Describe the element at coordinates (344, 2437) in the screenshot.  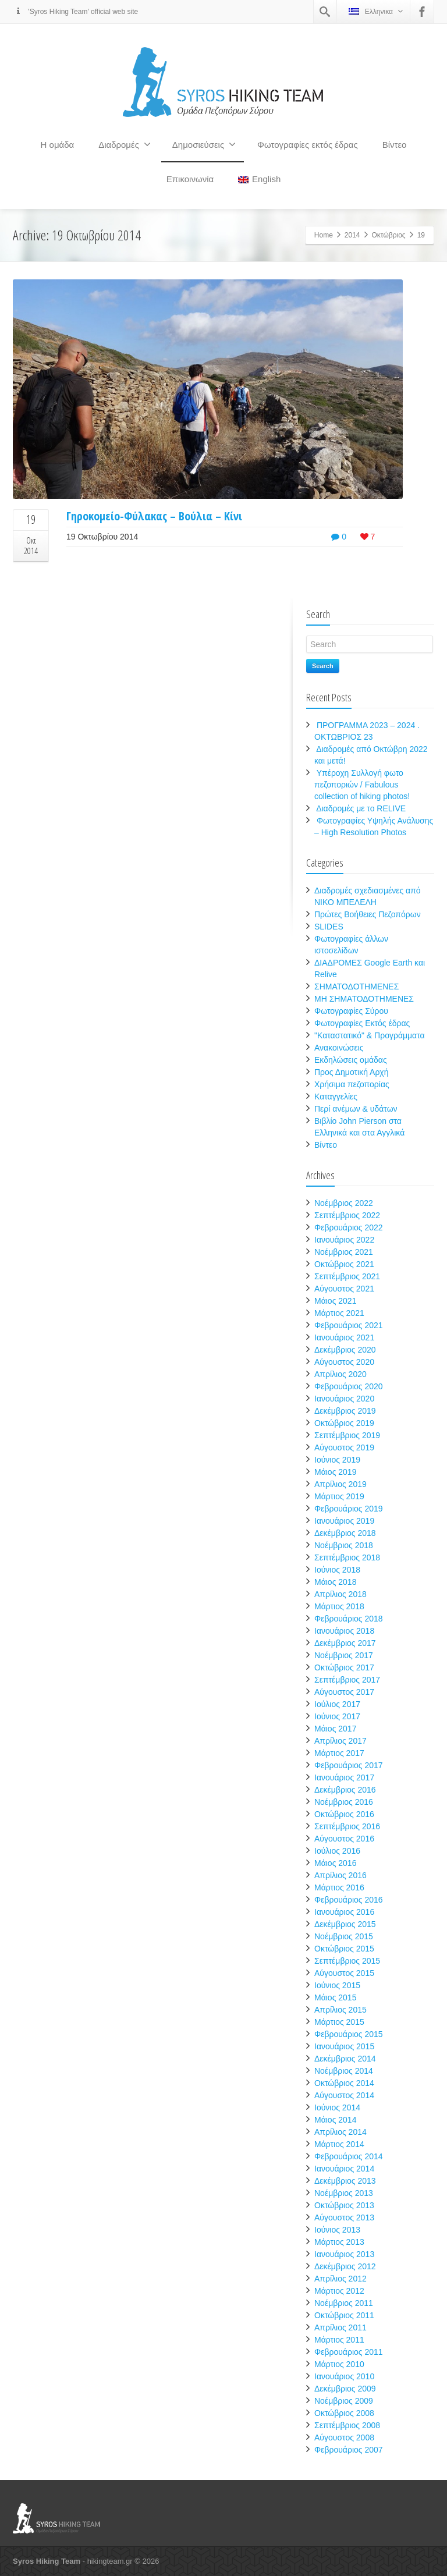
I see `Αύγουστος 2008` at that location.